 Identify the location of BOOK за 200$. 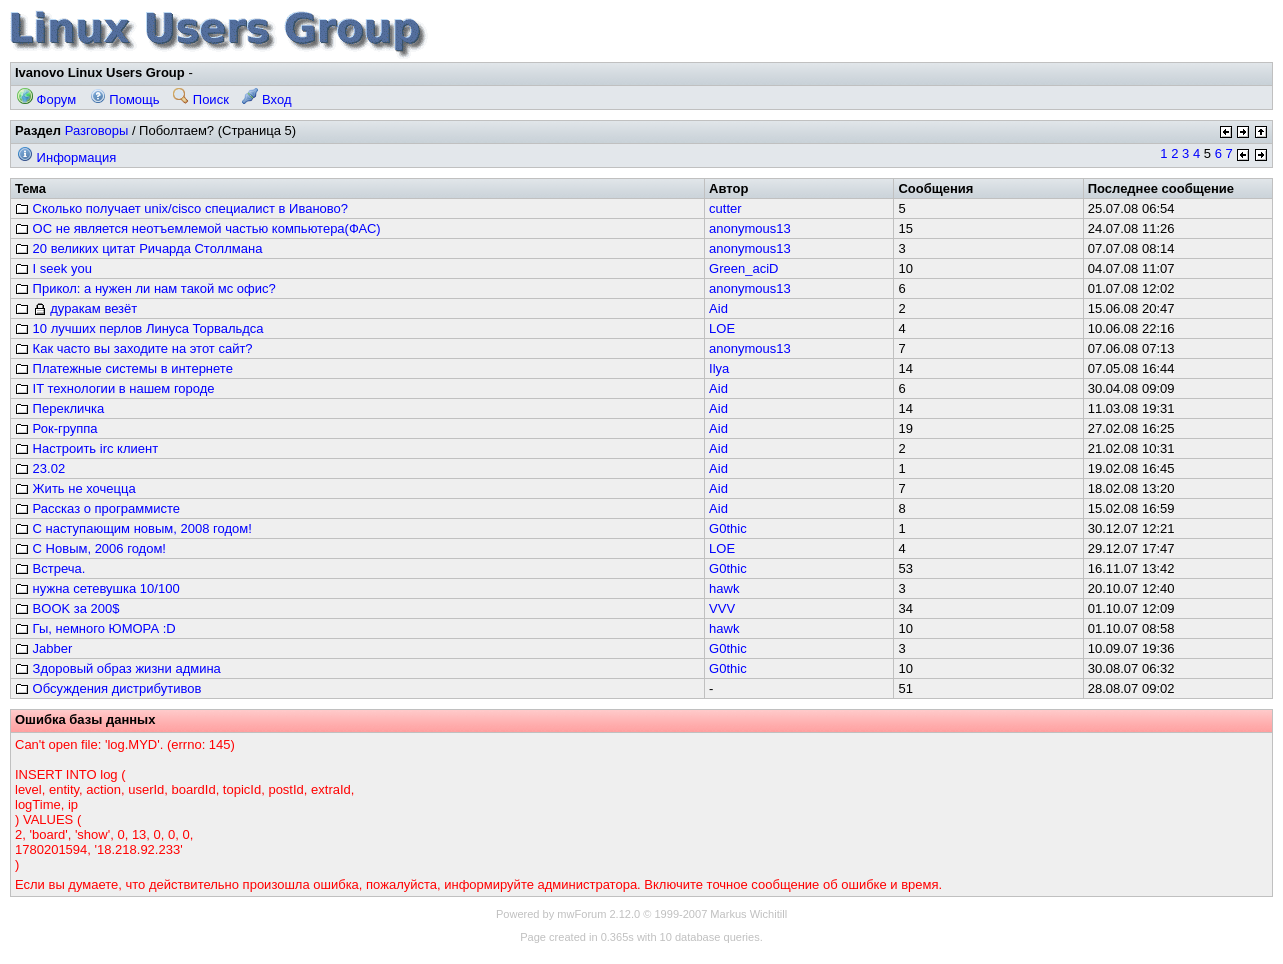
(67, 608).